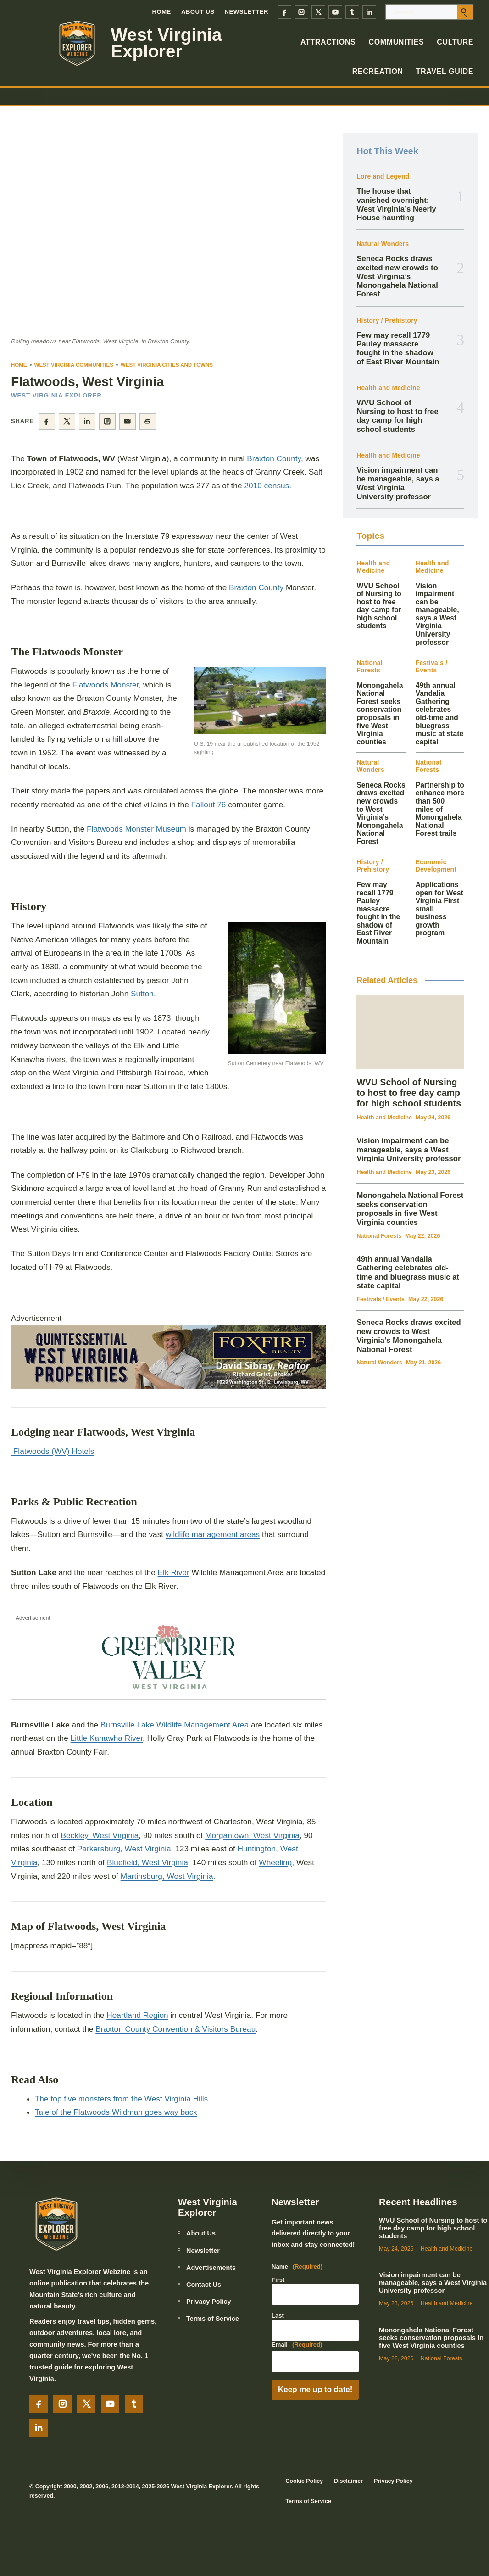  I want to click on Elk River, so click(173, 1572).